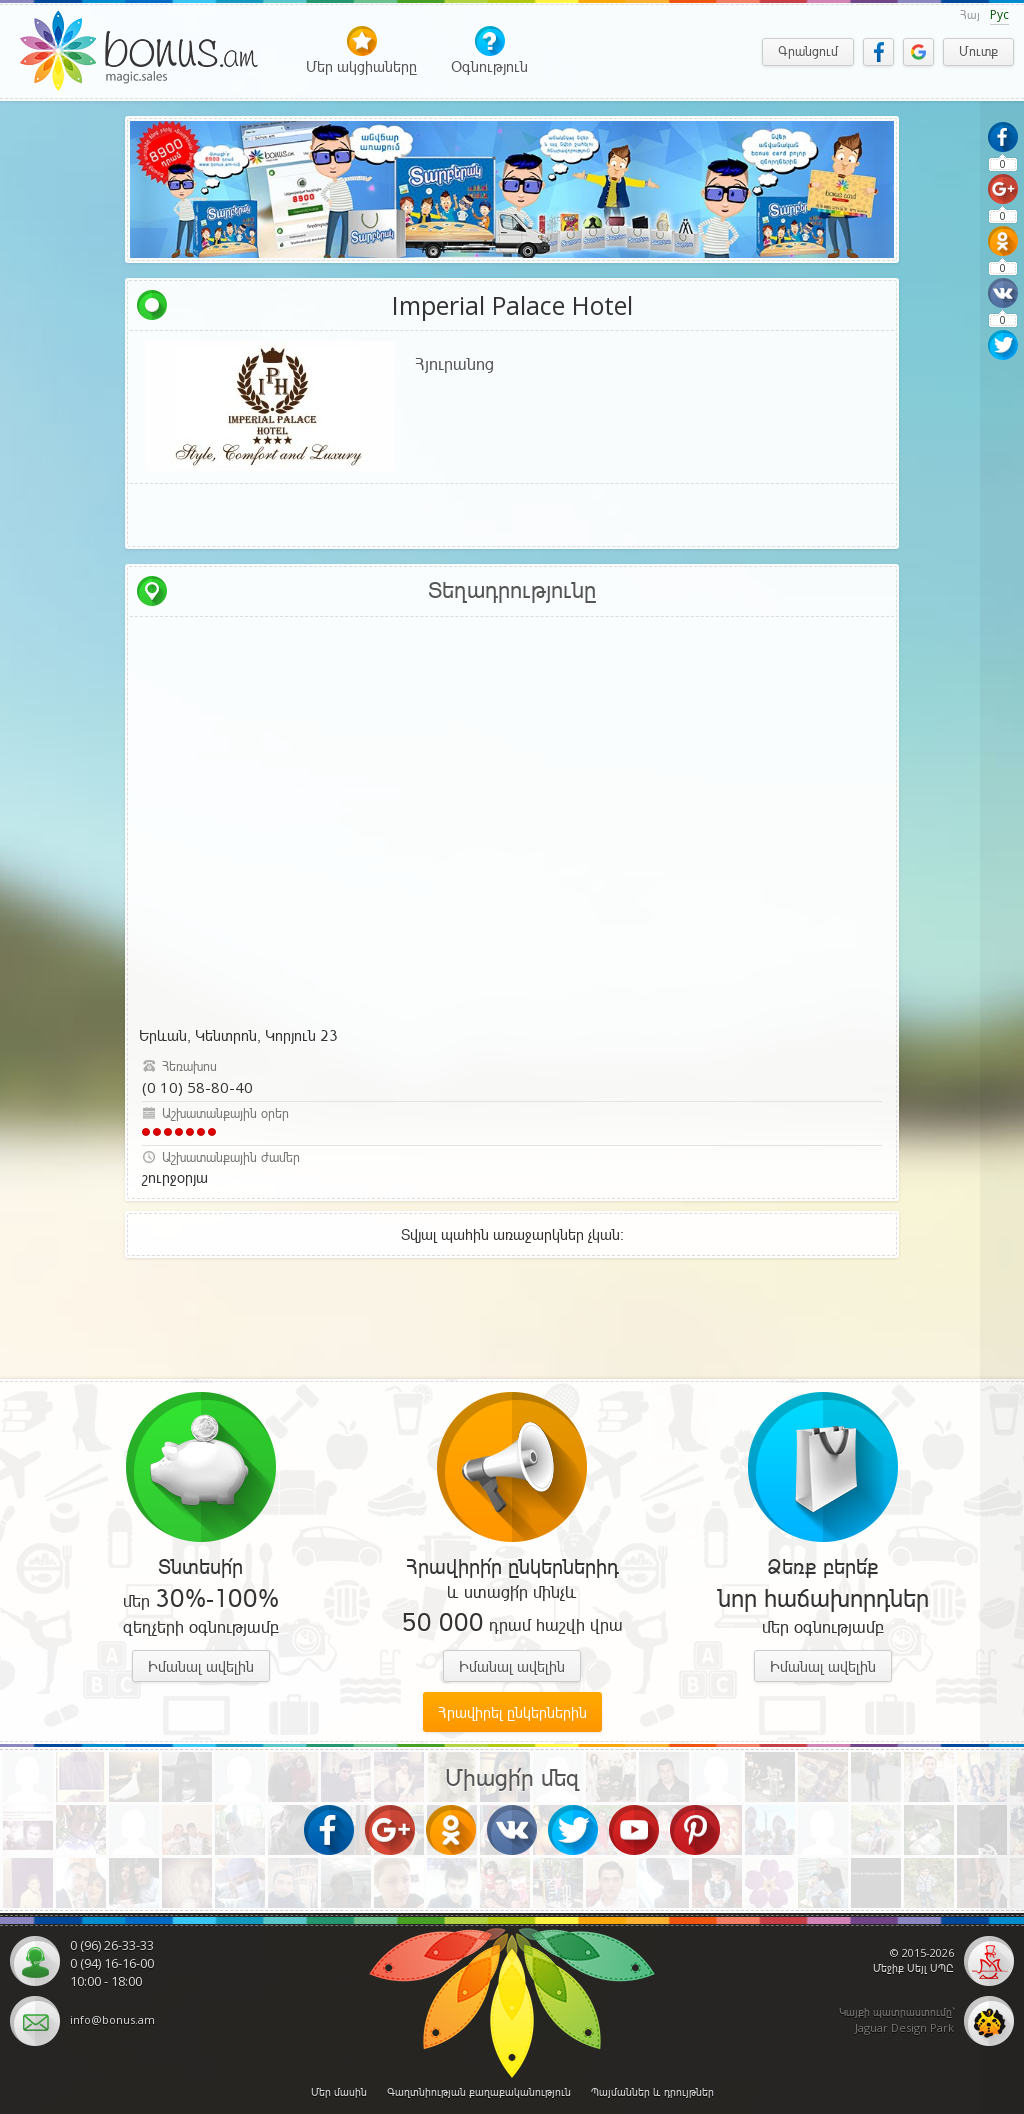 The height and width of the screenshot is (2114, 1024). What do you see at coordinates (999, 14) in the screenshot?
I see `Рус` at bounding box center [999, 14].